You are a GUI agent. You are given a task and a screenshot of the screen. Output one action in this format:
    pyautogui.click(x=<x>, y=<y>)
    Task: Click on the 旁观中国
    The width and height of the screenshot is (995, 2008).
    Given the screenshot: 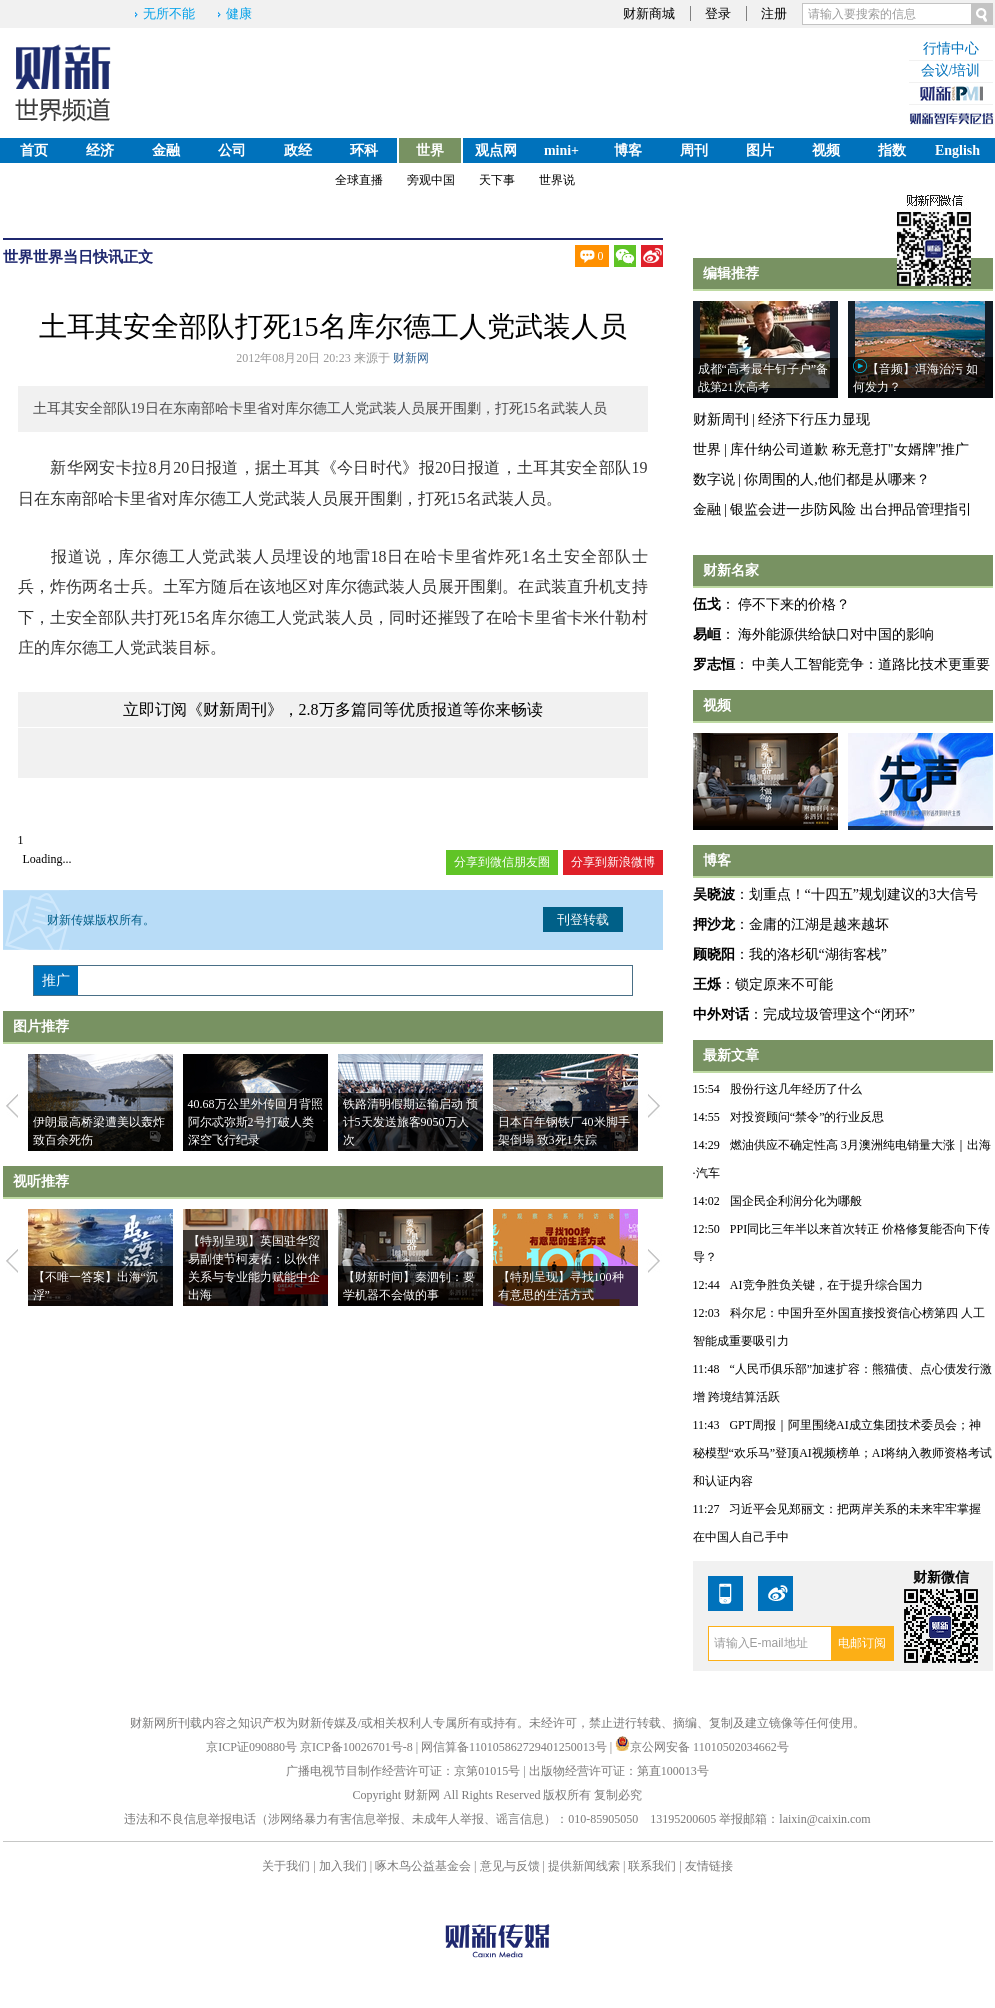 What is the action you would take?
    pyautogui.click(x=431, y=180)
    